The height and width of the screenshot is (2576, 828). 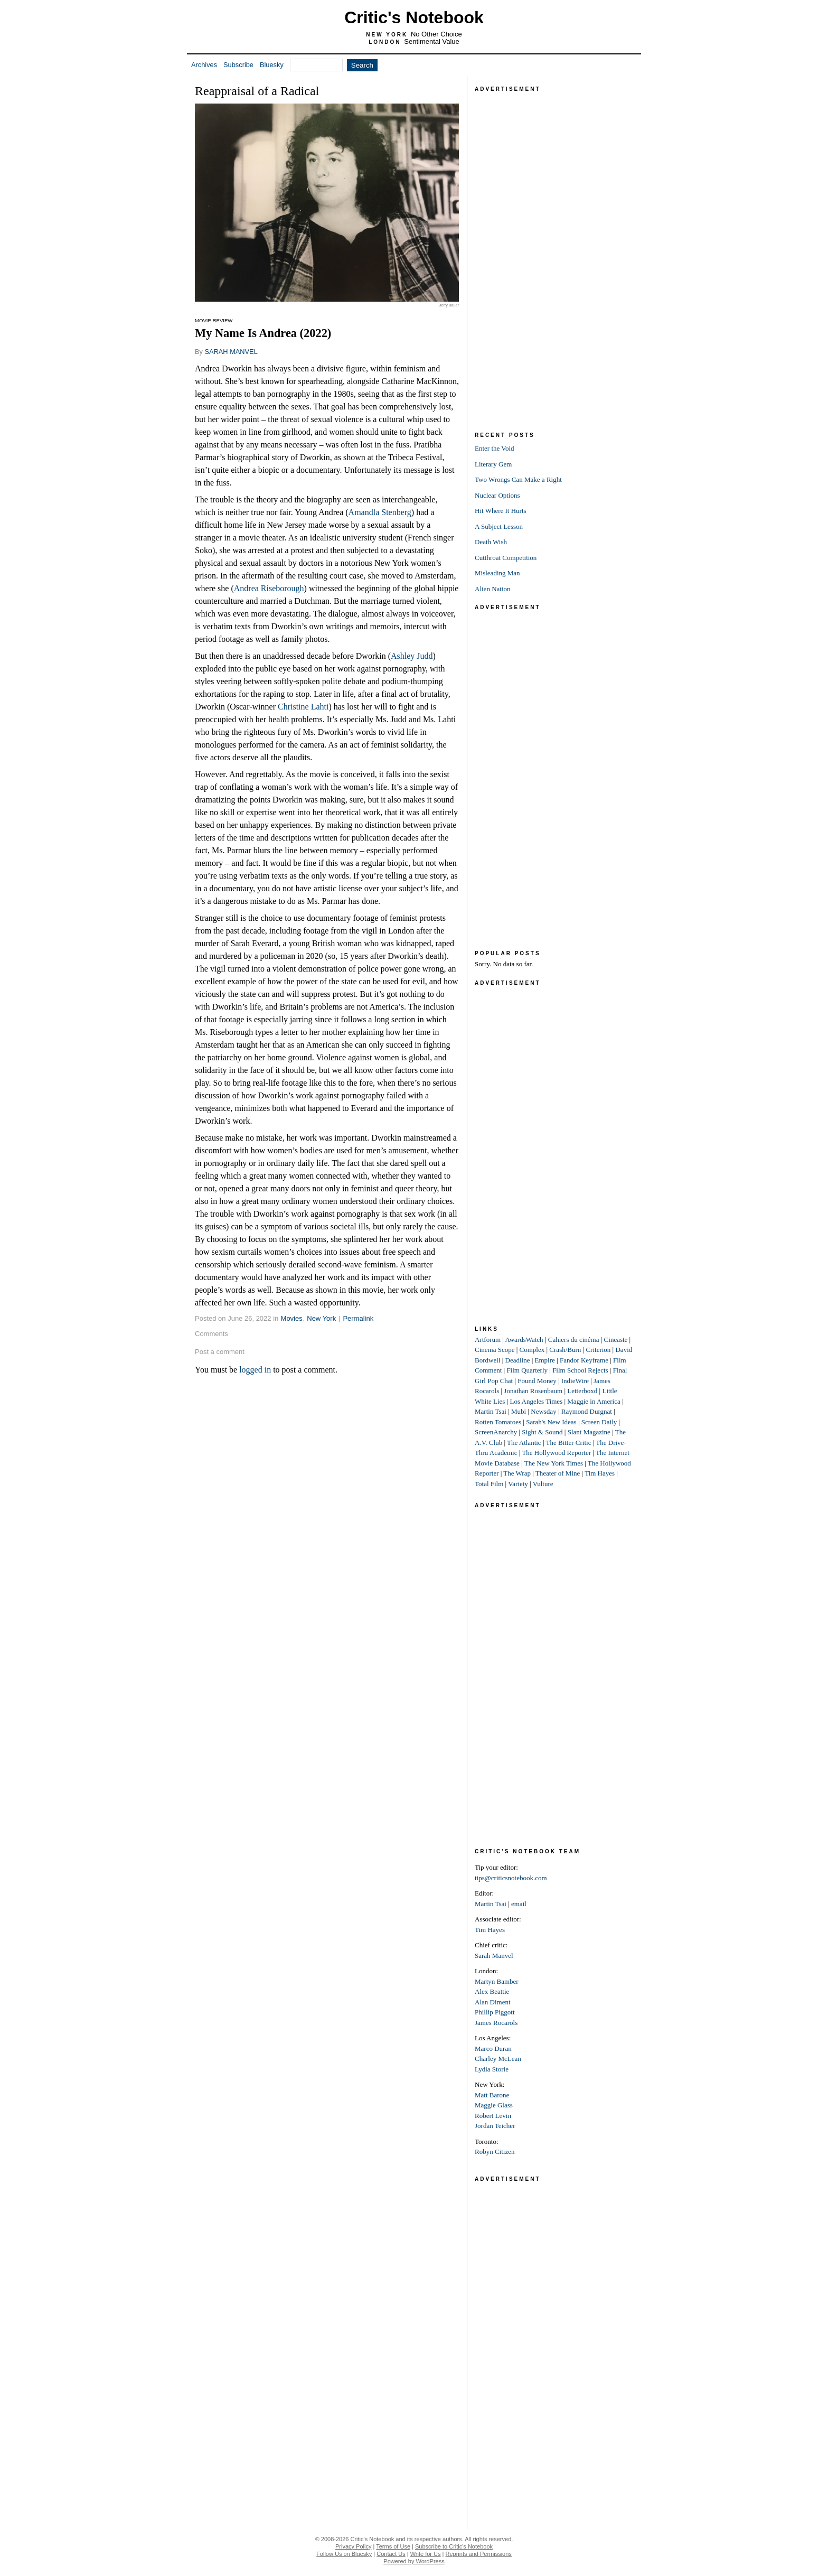 I want to click on Theater of Mine, so click(x=557, y=1473).